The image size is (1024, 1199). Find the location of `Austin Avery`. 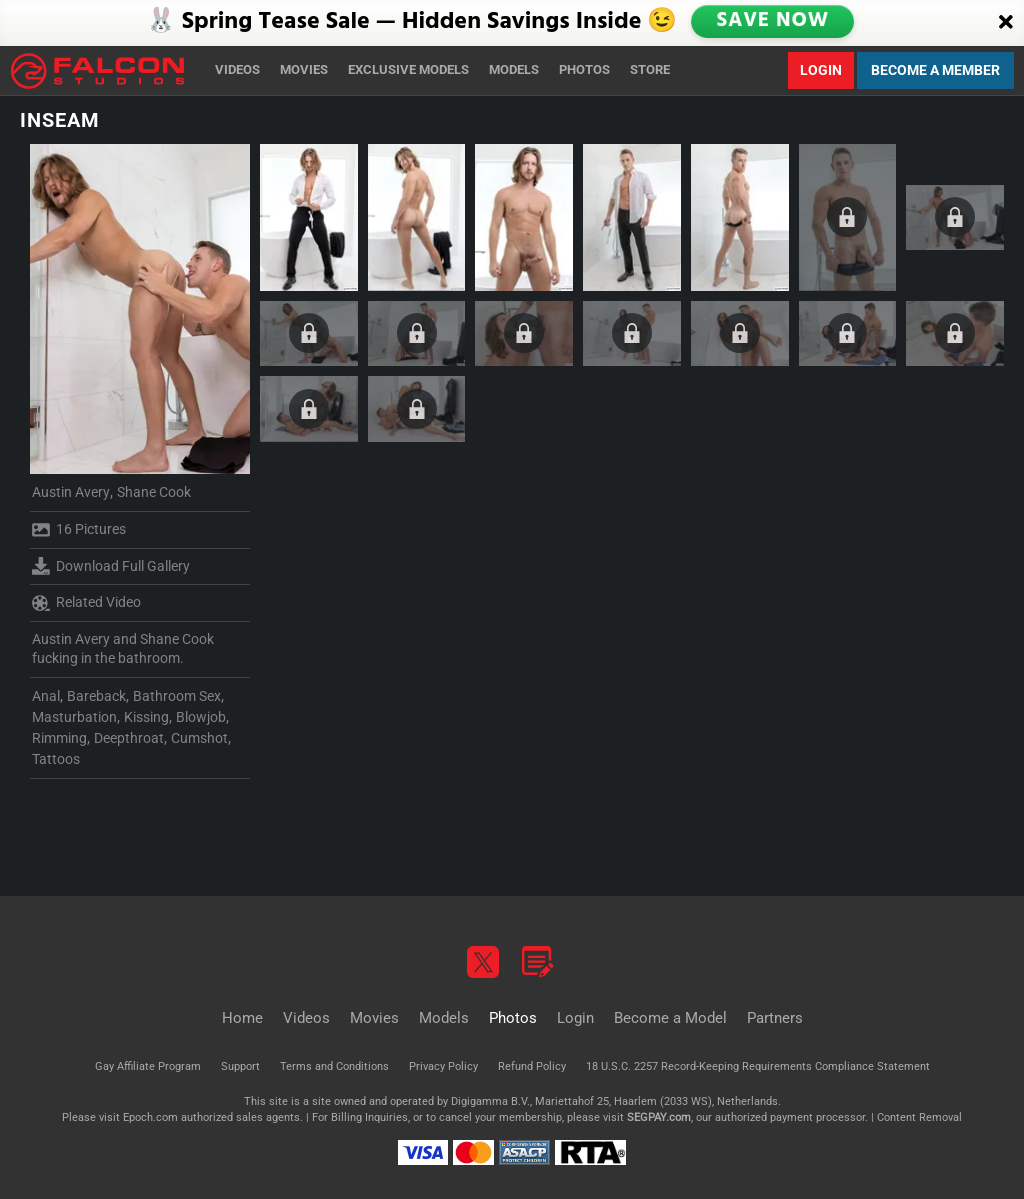

Austin Avery is located at coordinates (71, 492).